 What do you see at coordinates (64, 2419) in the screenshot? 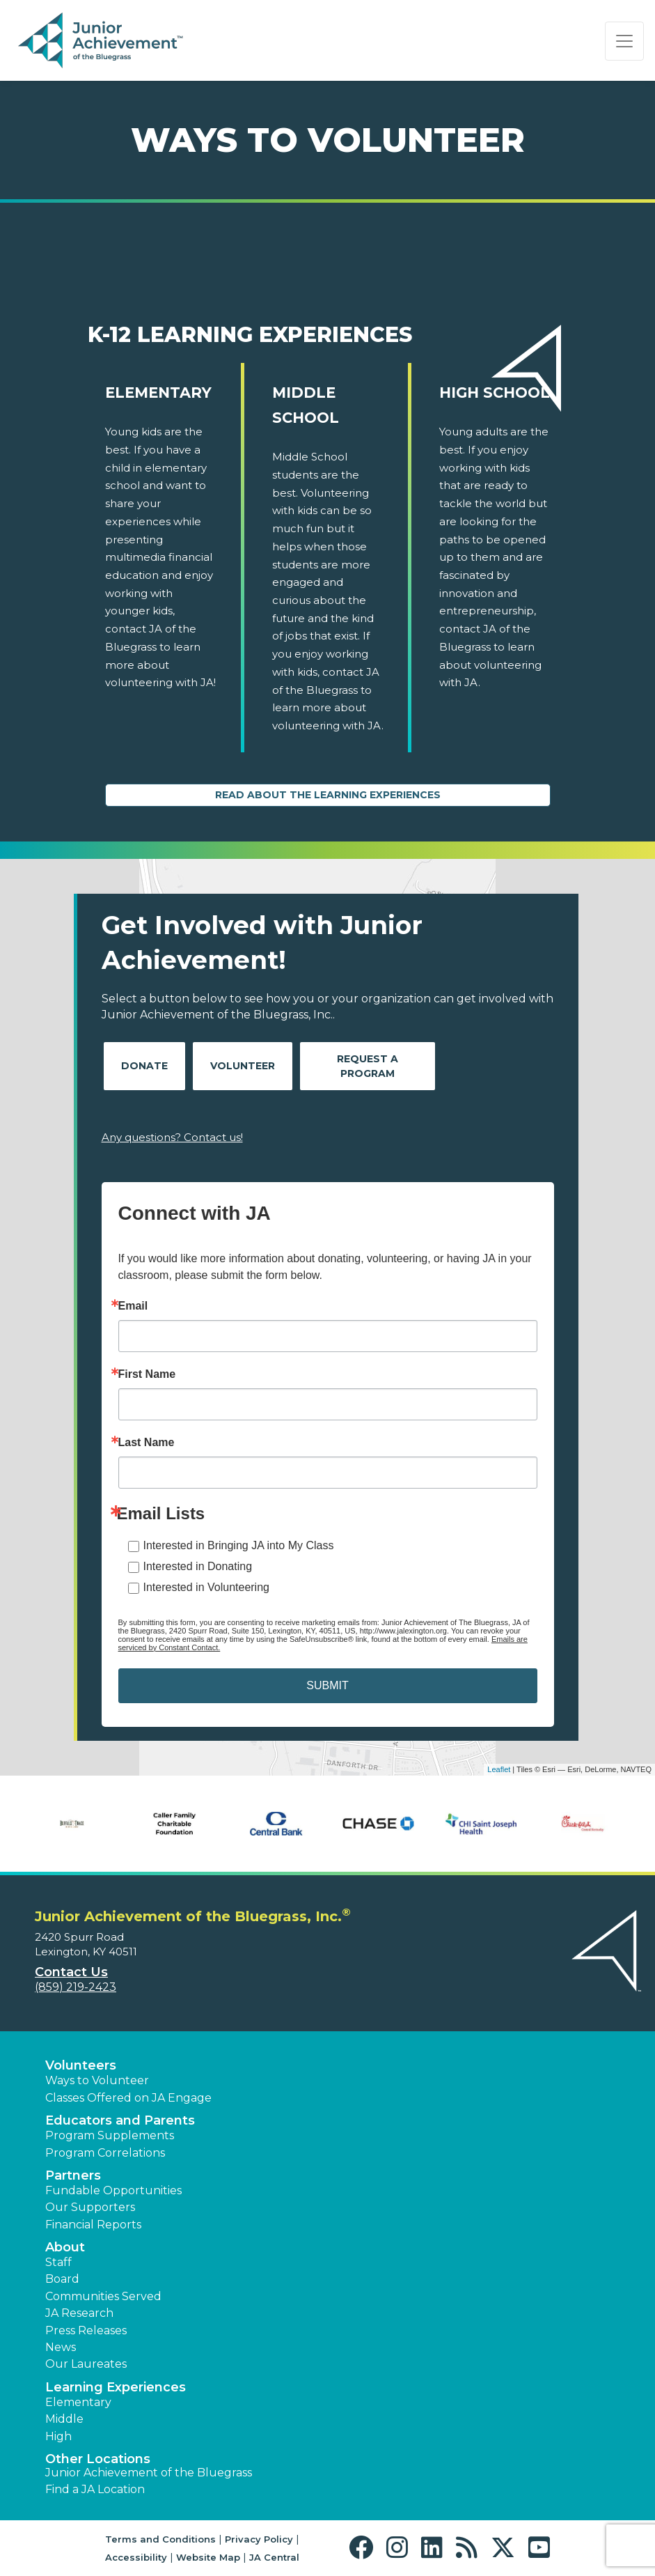
I see `Middle [button]` at bounding box center [64, 2419].